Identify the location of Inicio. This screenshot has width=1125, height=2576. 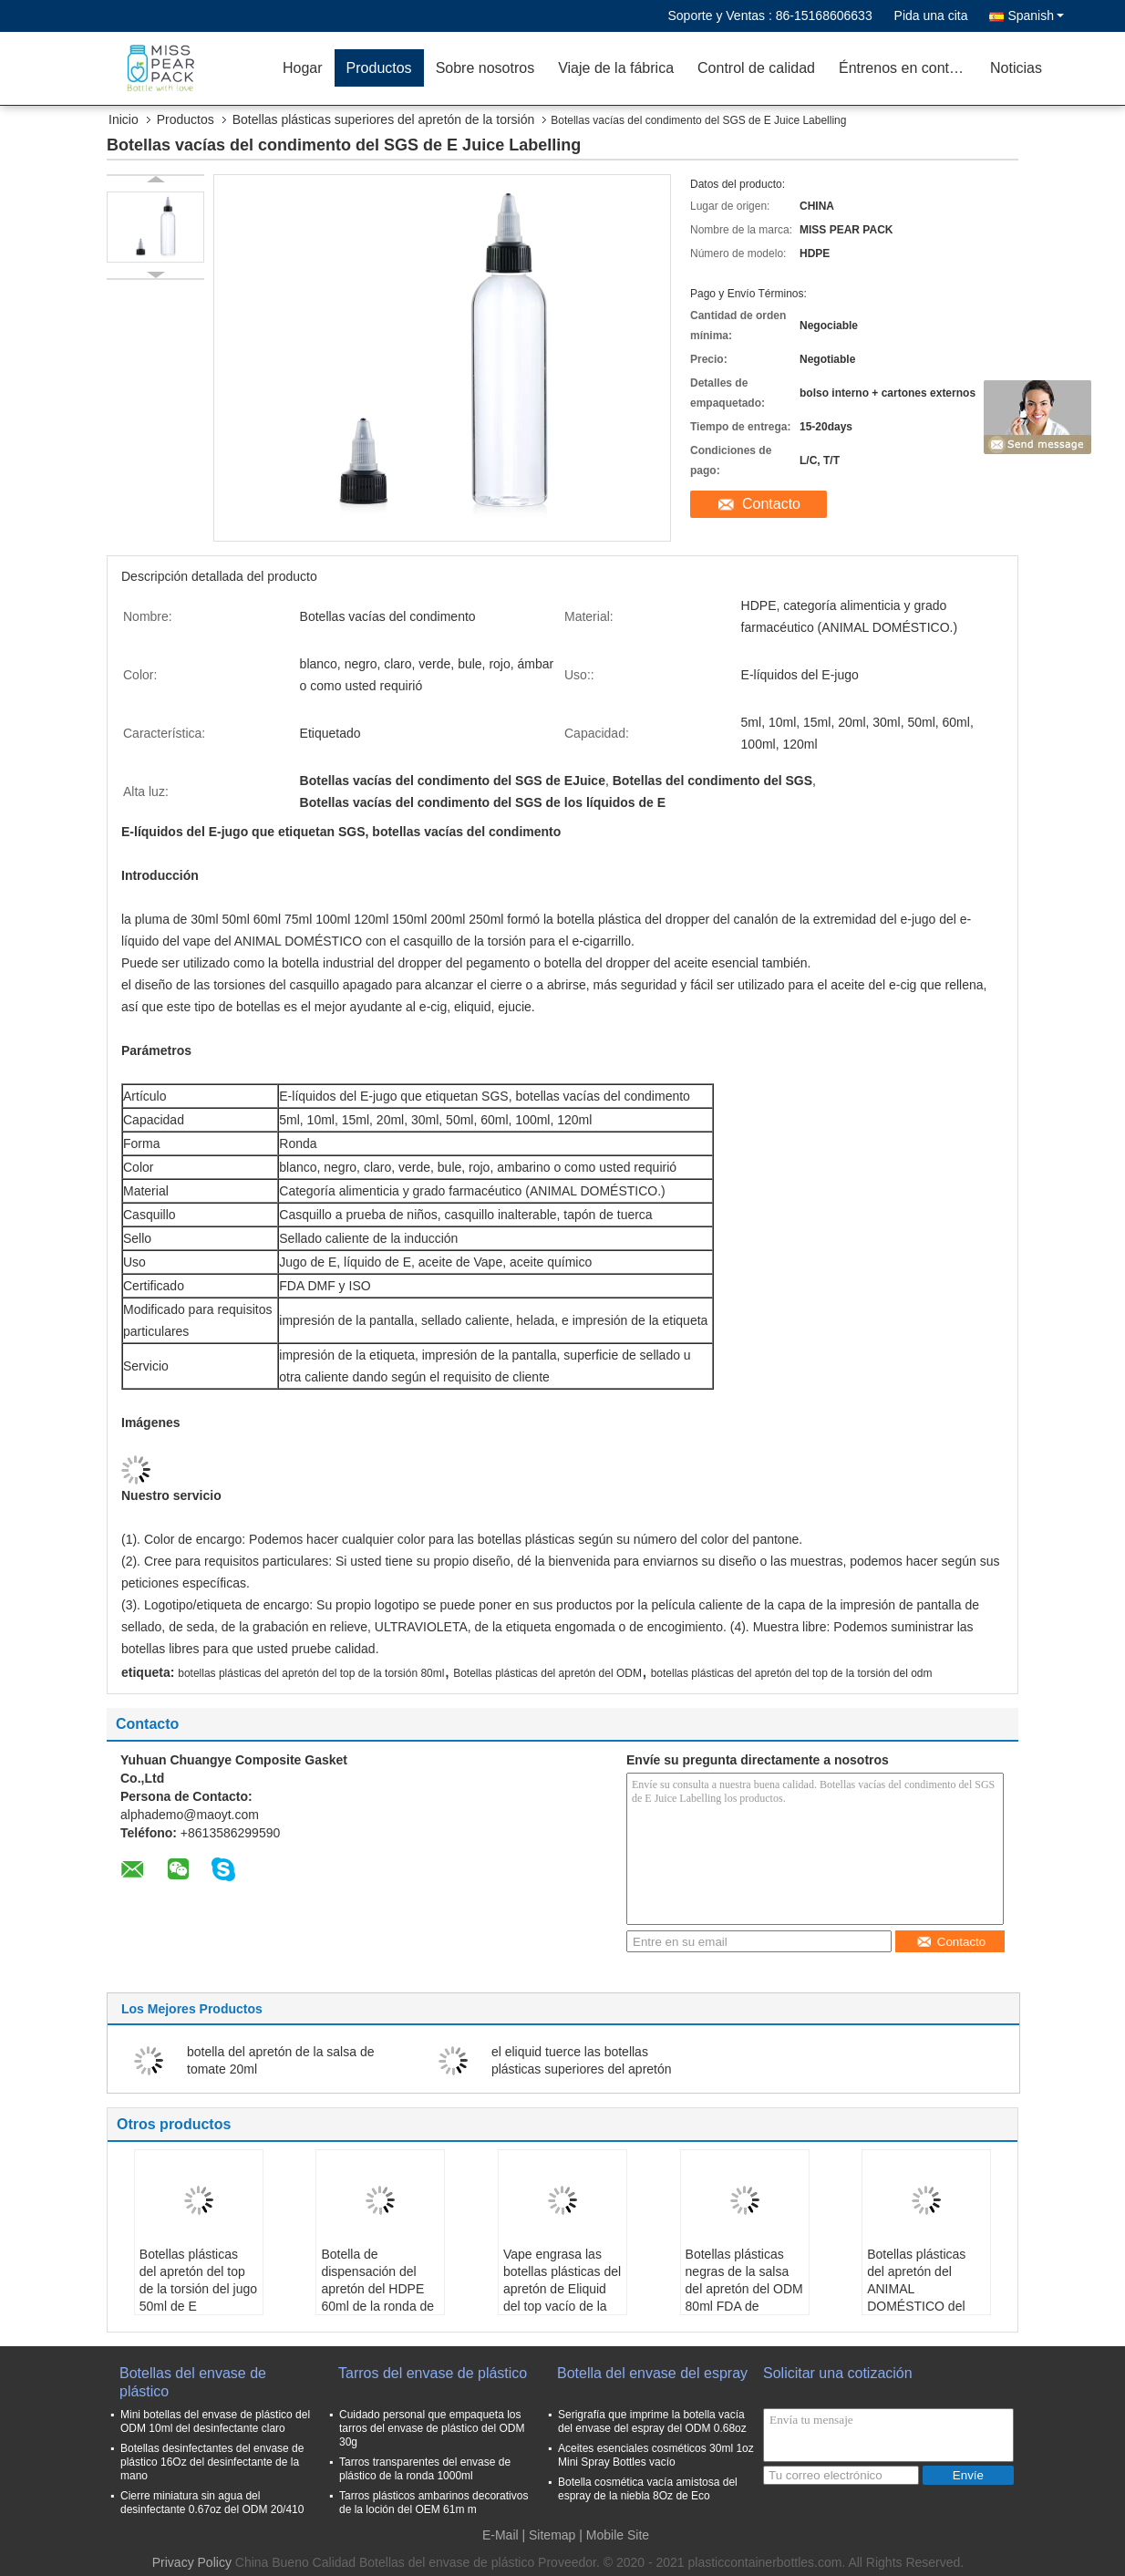
(123, 119).